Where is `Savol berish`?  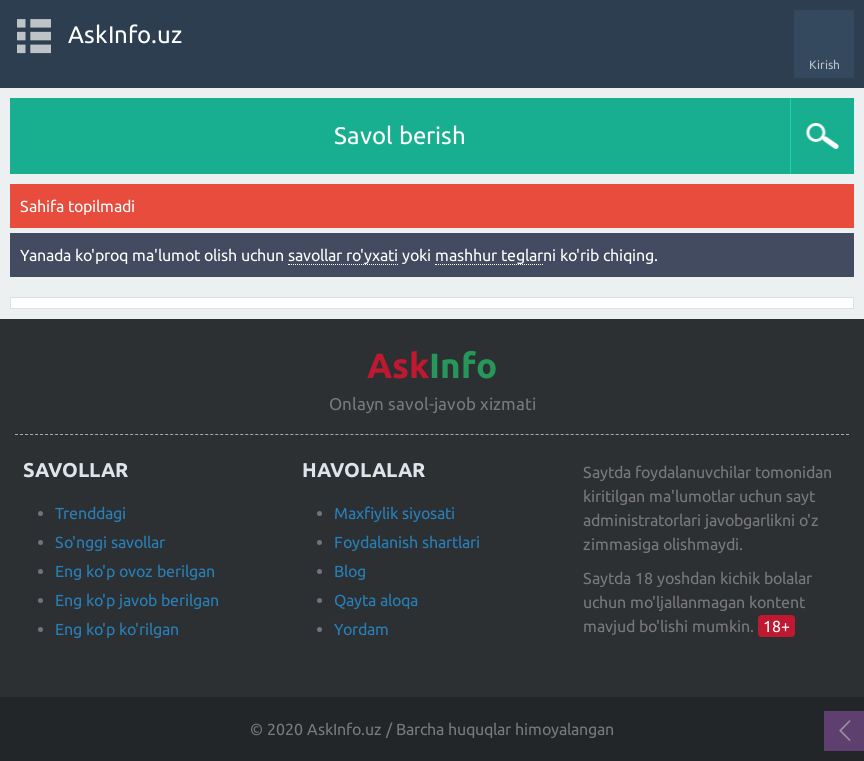 Savol berish is located at coordinates (400, 135).